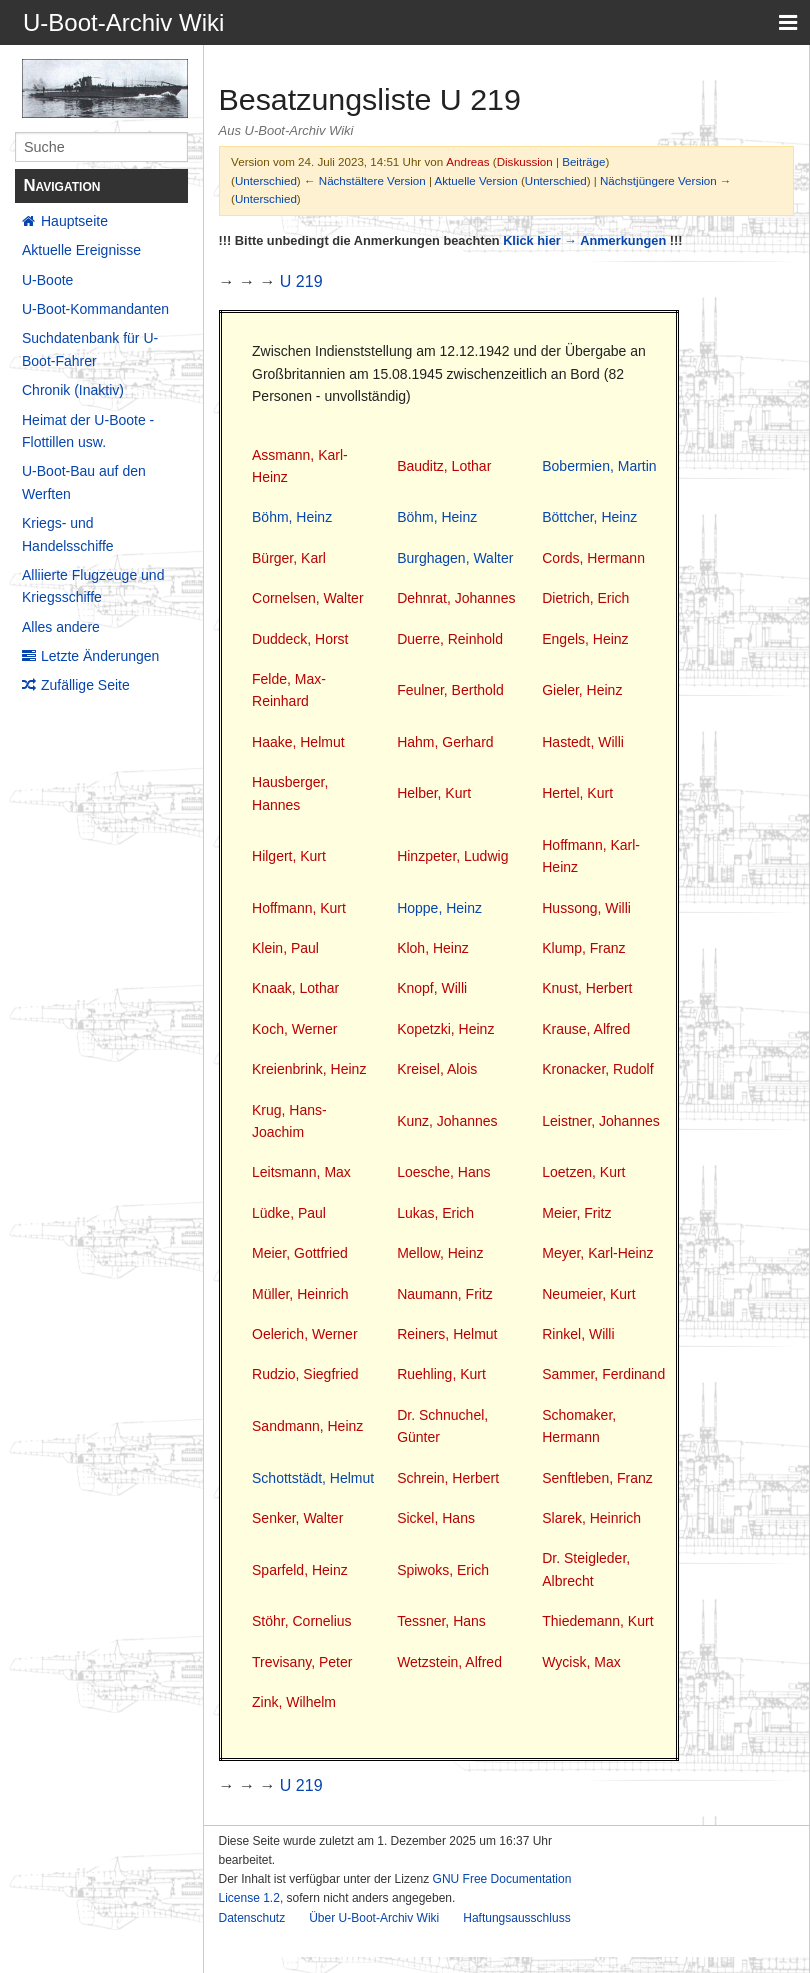 The width and height of the screenshot is (810, 1973). Describe the element at coordinates (587, 988) in the screenshot. I see `Knust, Herbert` at that location.